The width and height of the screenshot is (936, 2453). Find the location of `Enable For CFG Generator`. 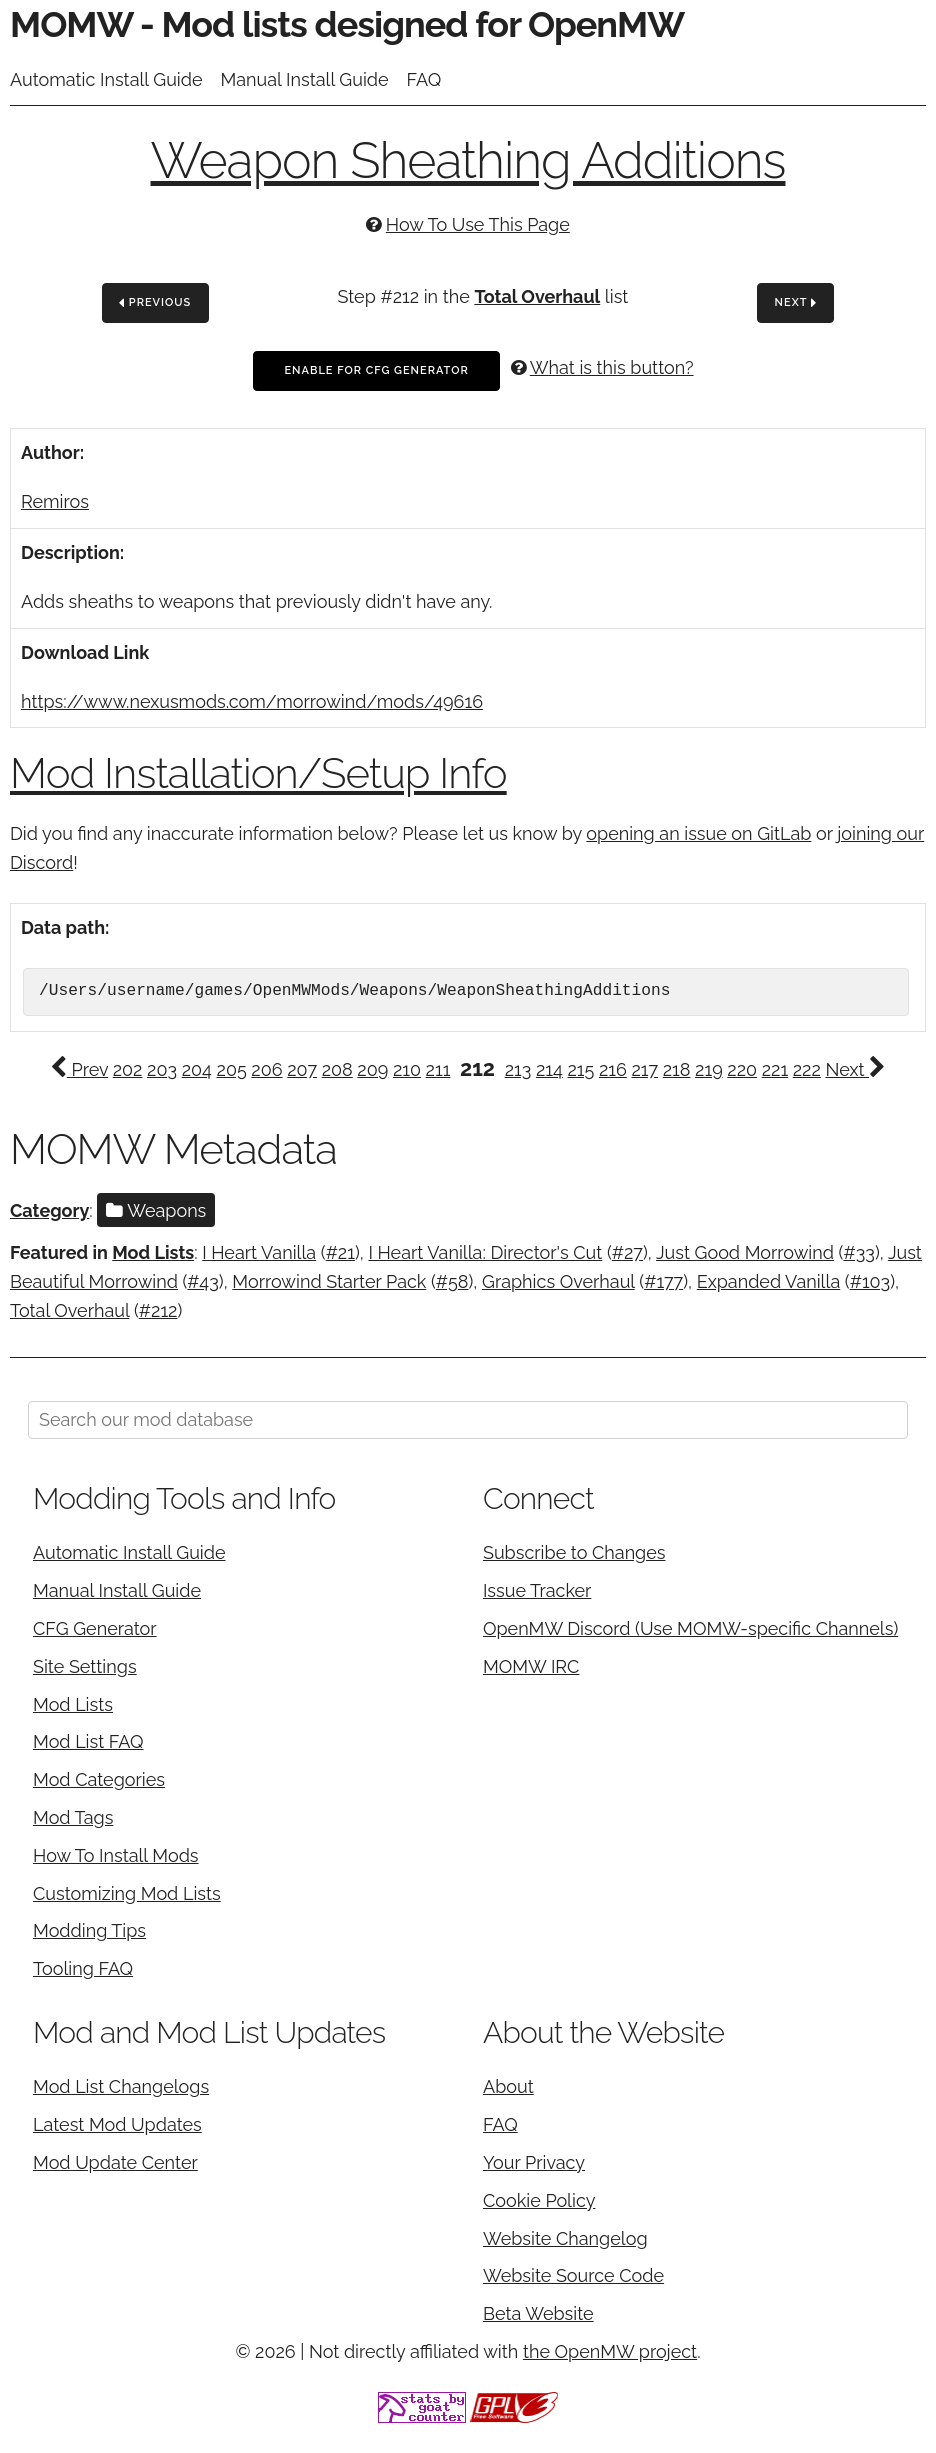

Enable For CFG Generator is located at coordinates (376, 370).